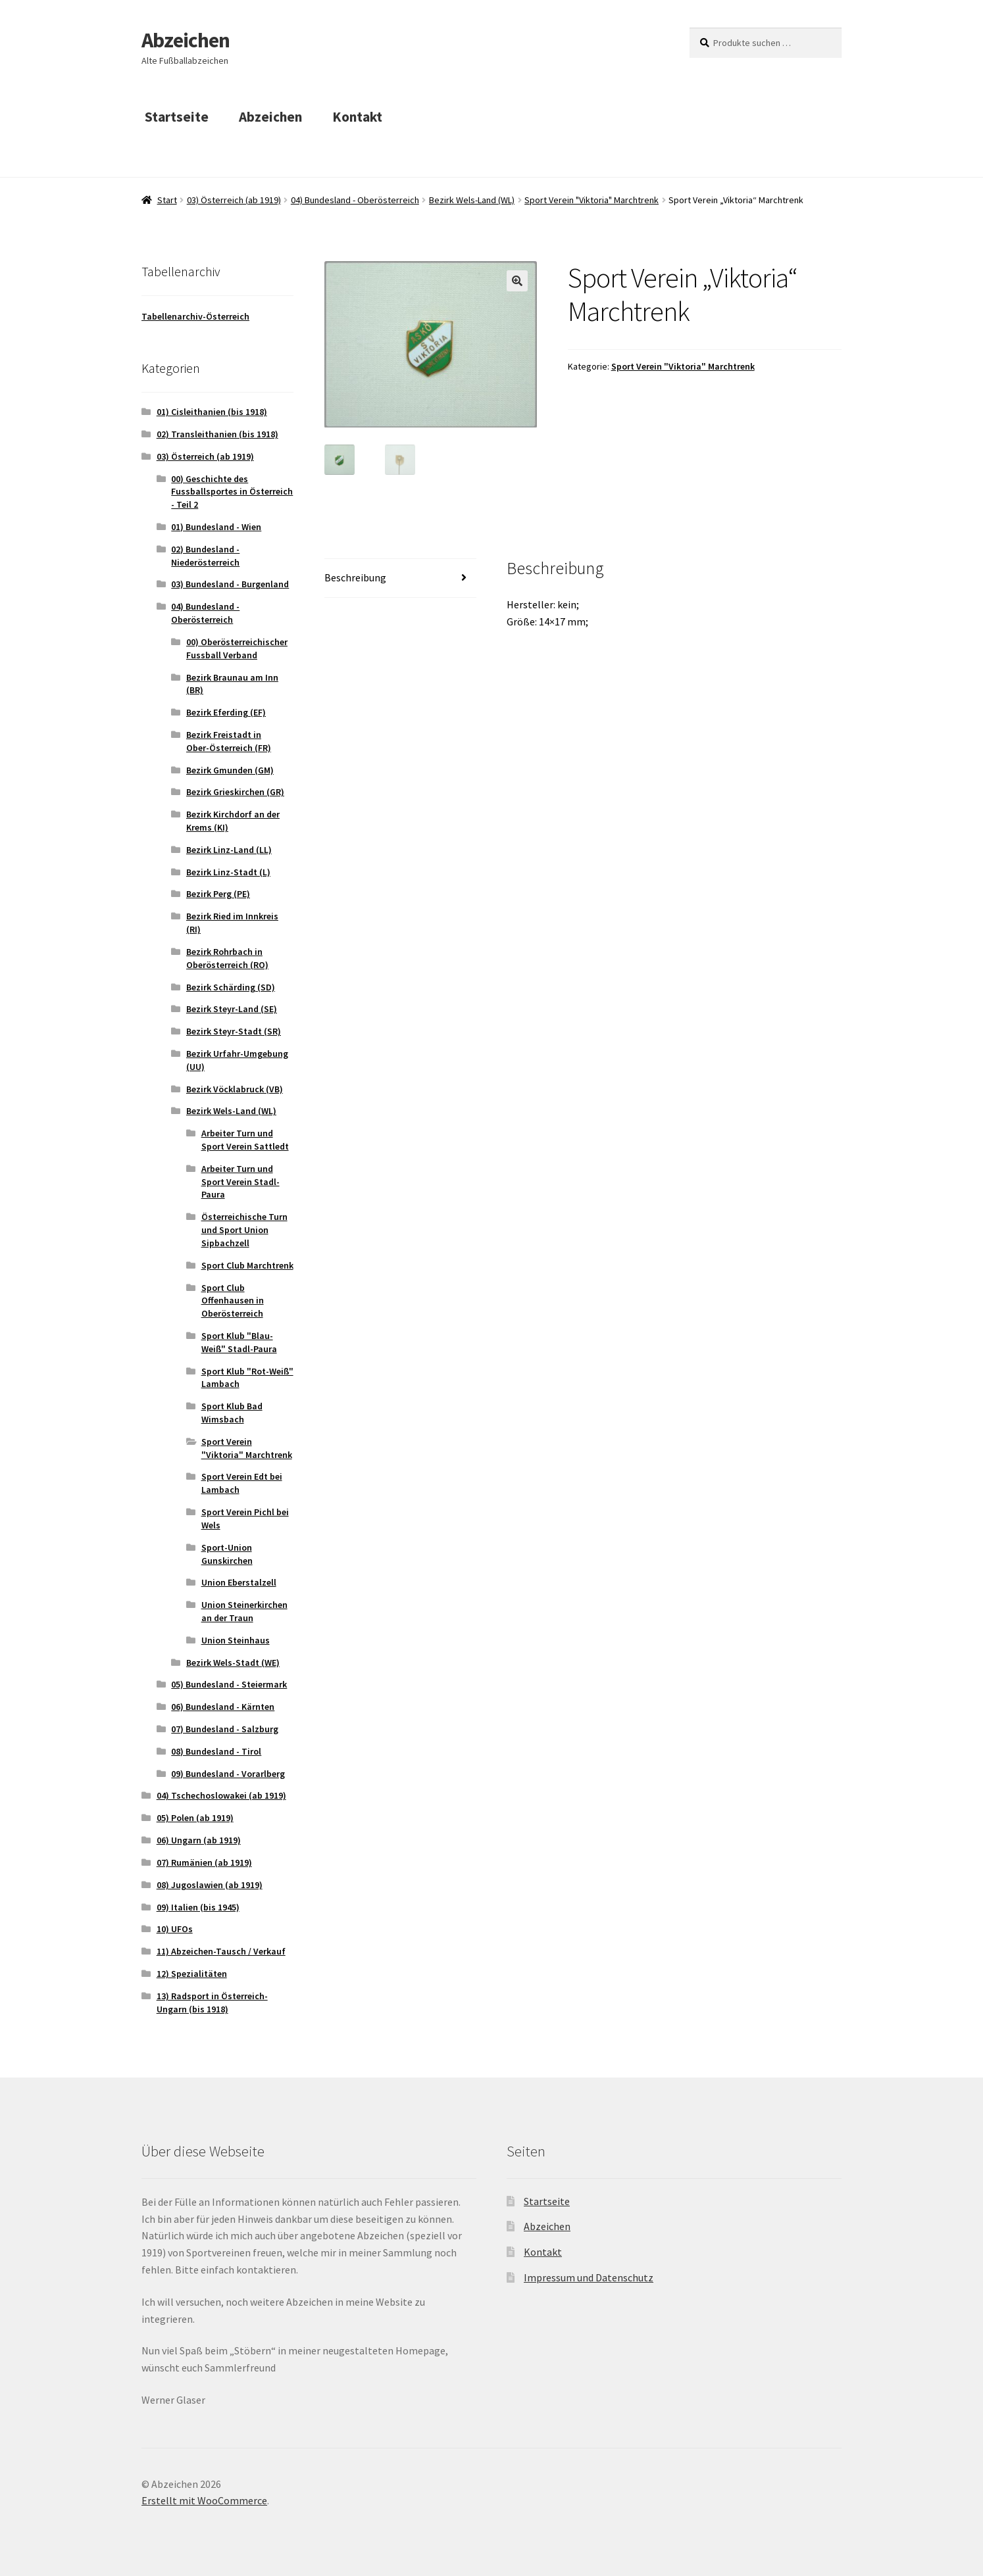 The image size is (983, 2576). I want to click on Bezirk Steyr-Land (SE), so click(231, 1009).